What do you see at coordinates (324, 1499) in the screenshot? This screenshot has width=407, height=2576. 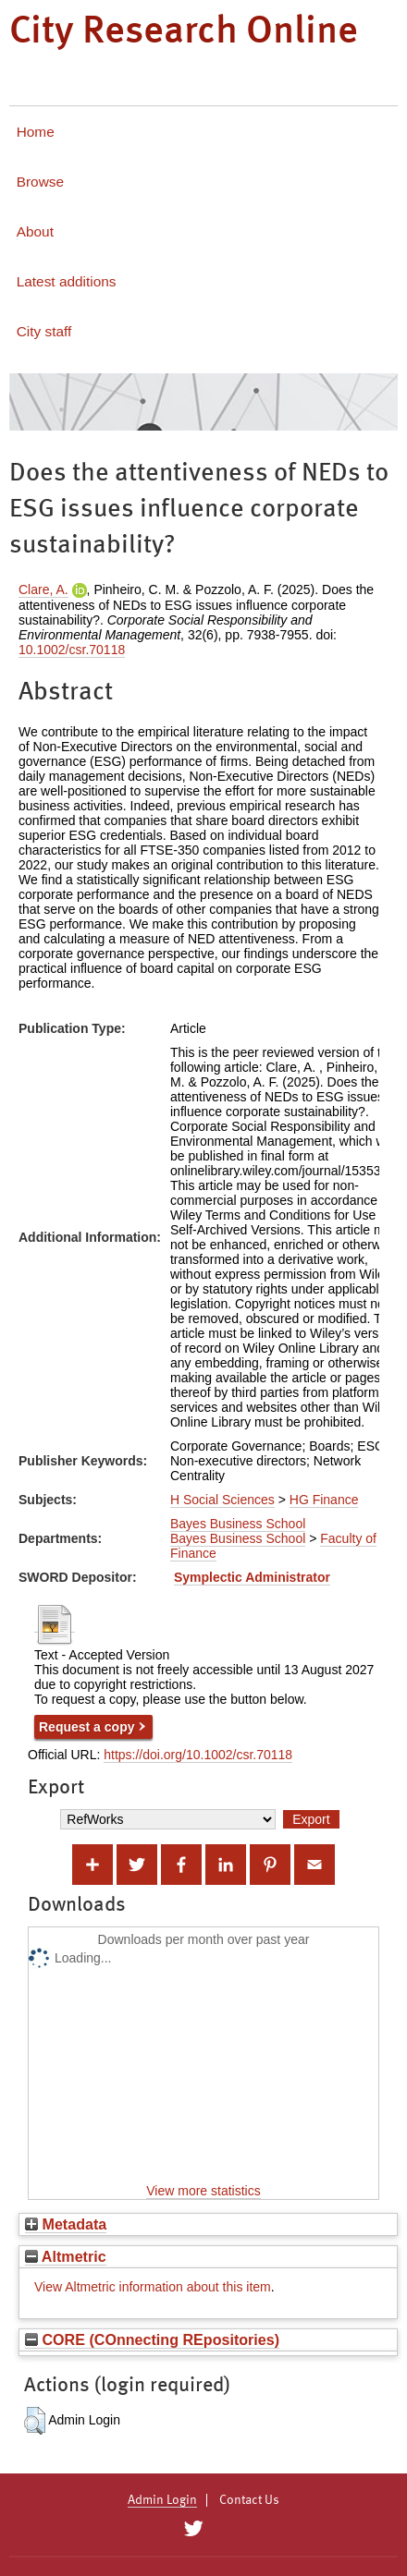 I see `HG Finance` at bounding box center [324, 1499].